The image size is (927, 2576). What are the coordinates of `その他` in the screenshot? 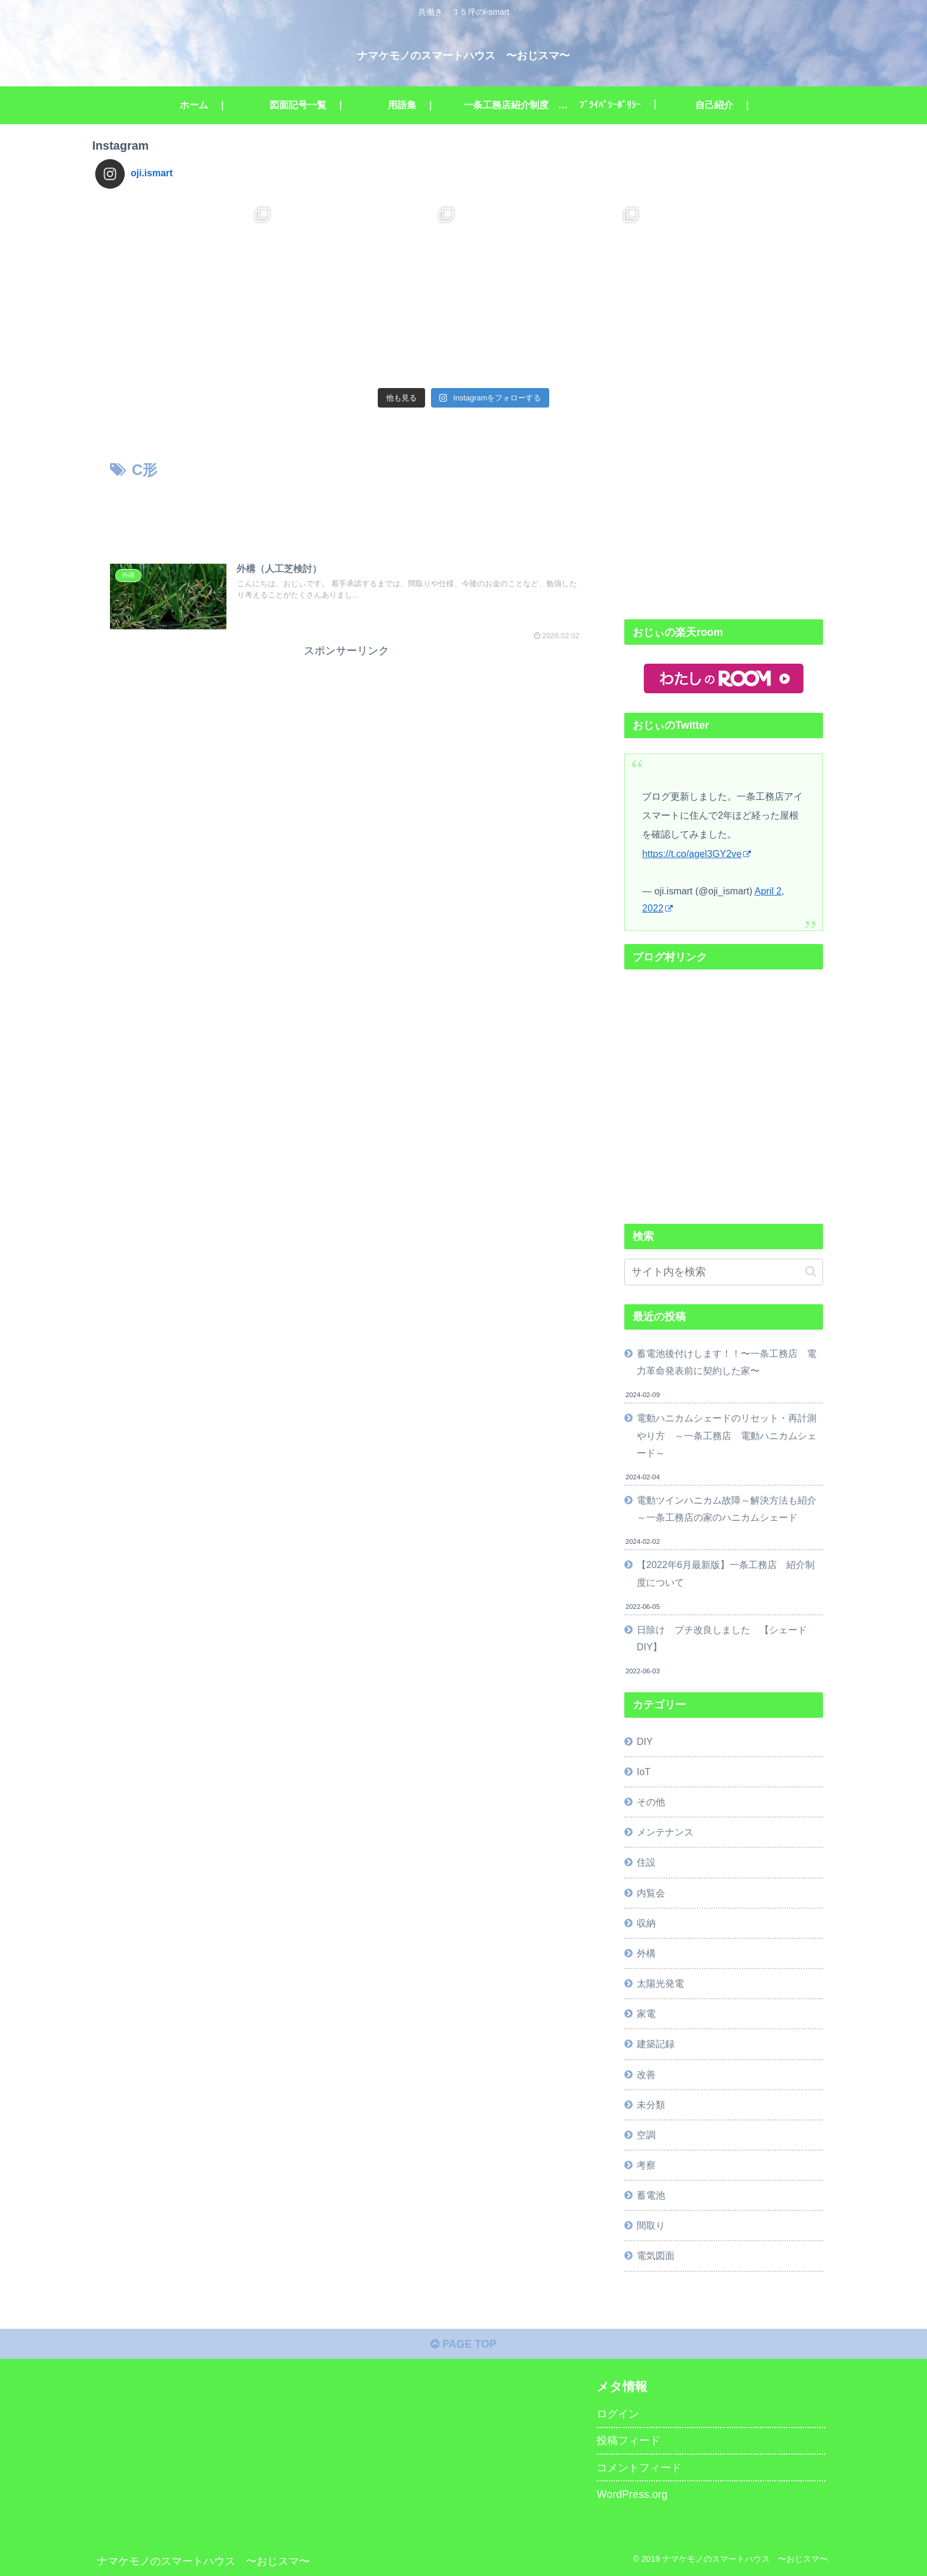 It's located at (651, 1801).